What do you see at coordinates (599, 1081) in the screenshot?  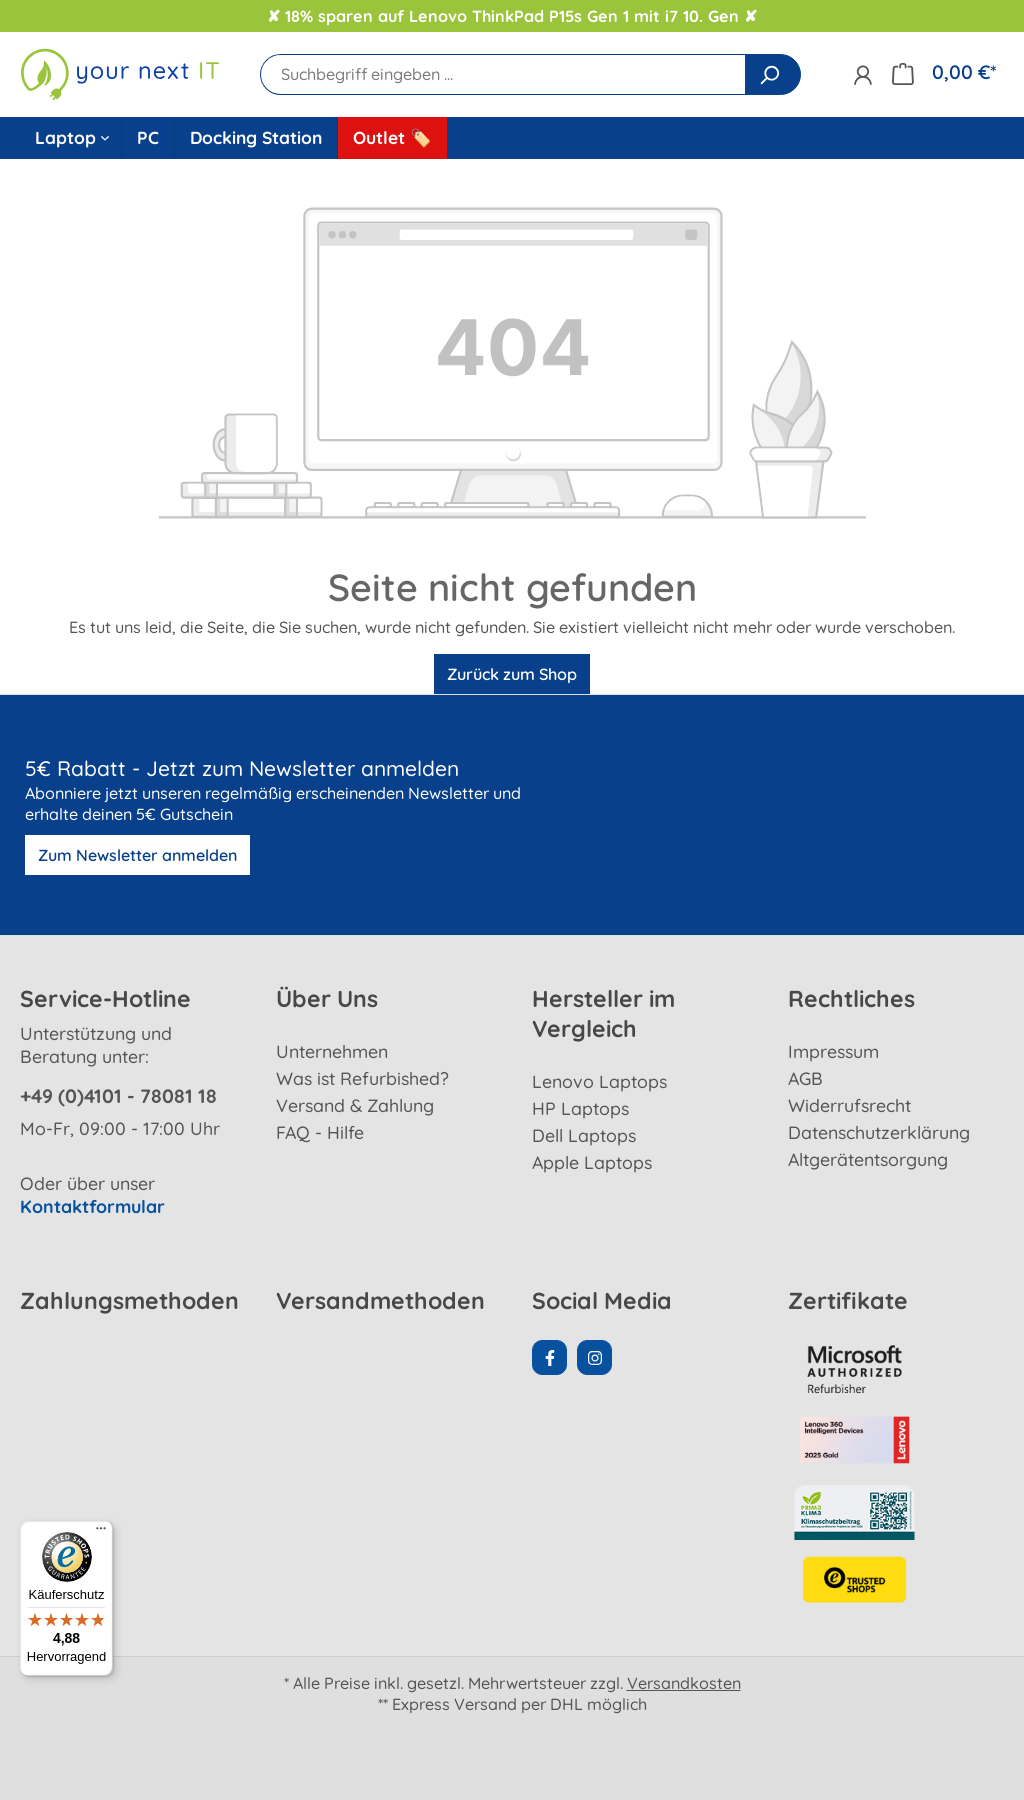 I see `Lenovo Laptops` at bounding box center [599, 1081].